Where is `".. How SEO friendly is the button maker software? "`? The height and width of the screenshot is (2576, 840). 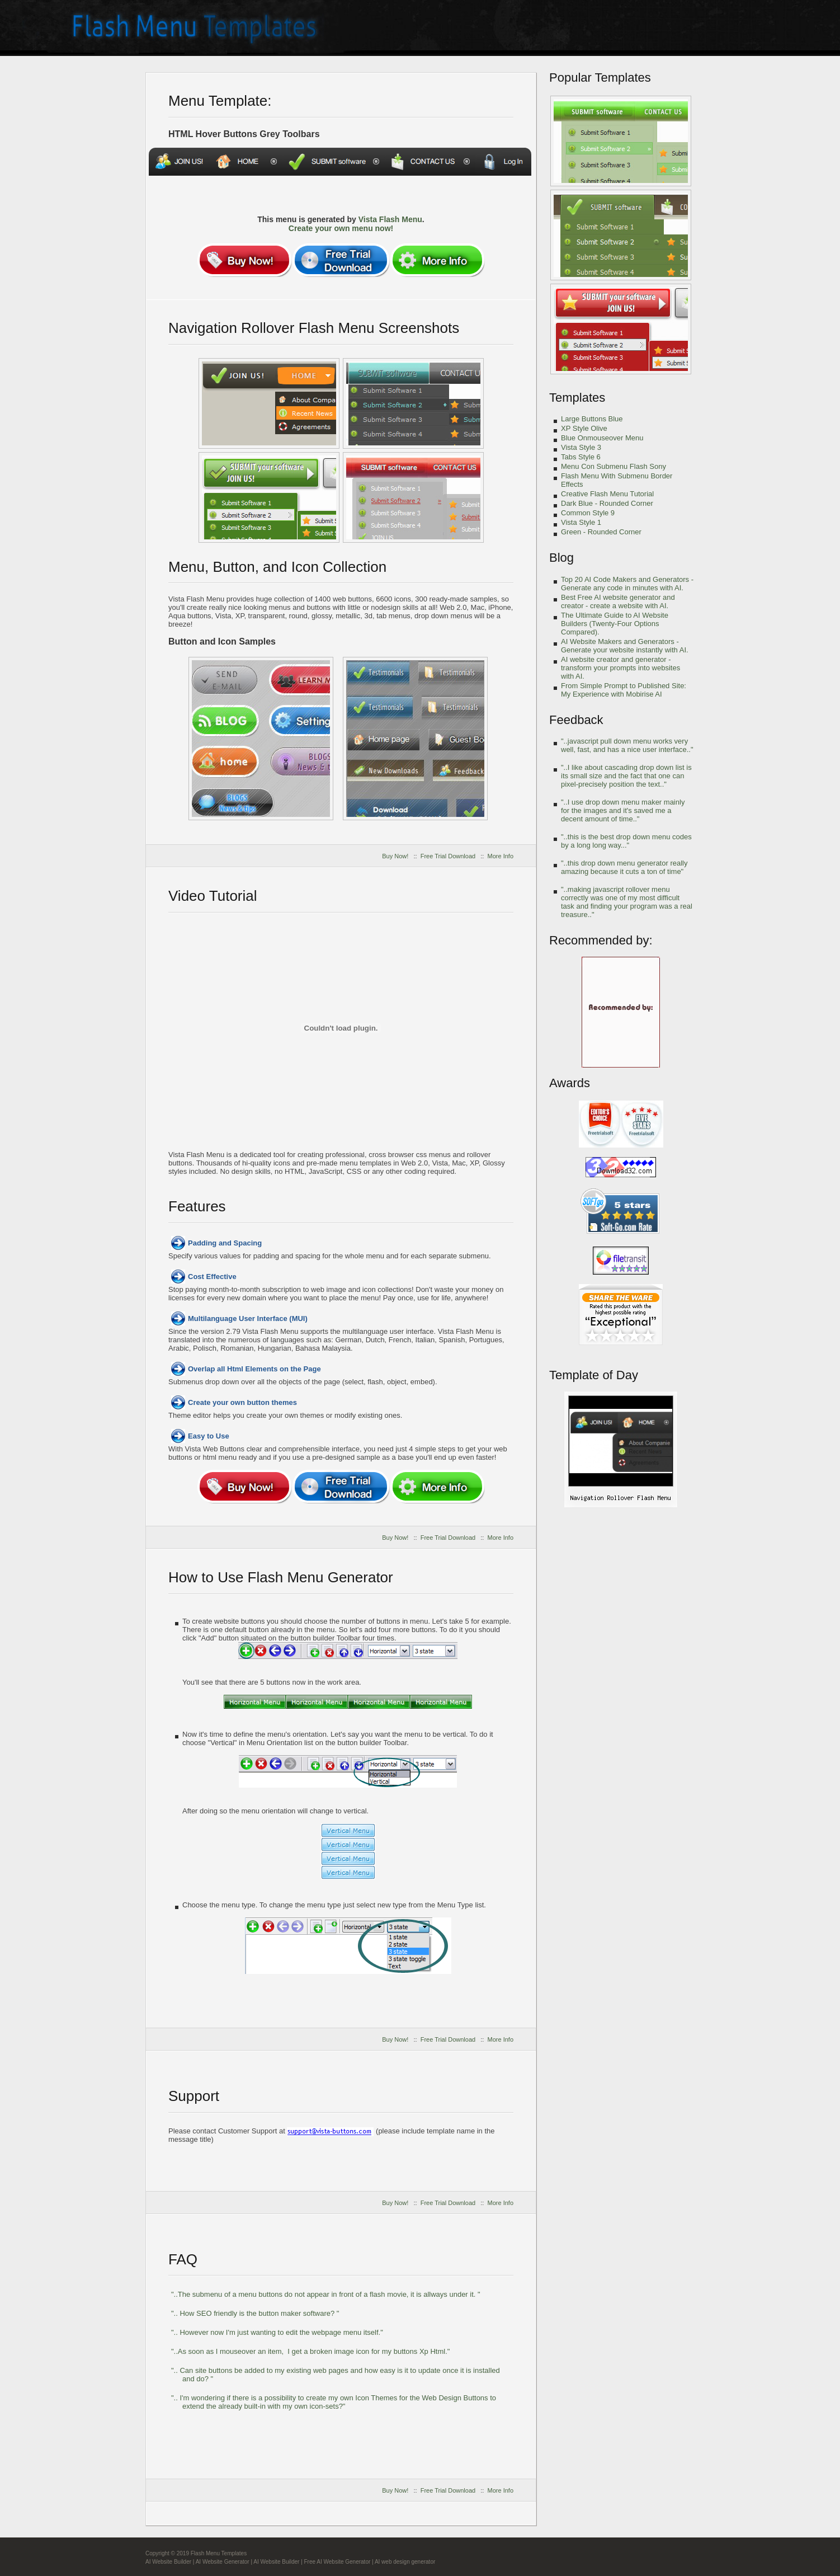 ".. How SEO friendly is the button maker software? " is located at coordinates (255, 2313).